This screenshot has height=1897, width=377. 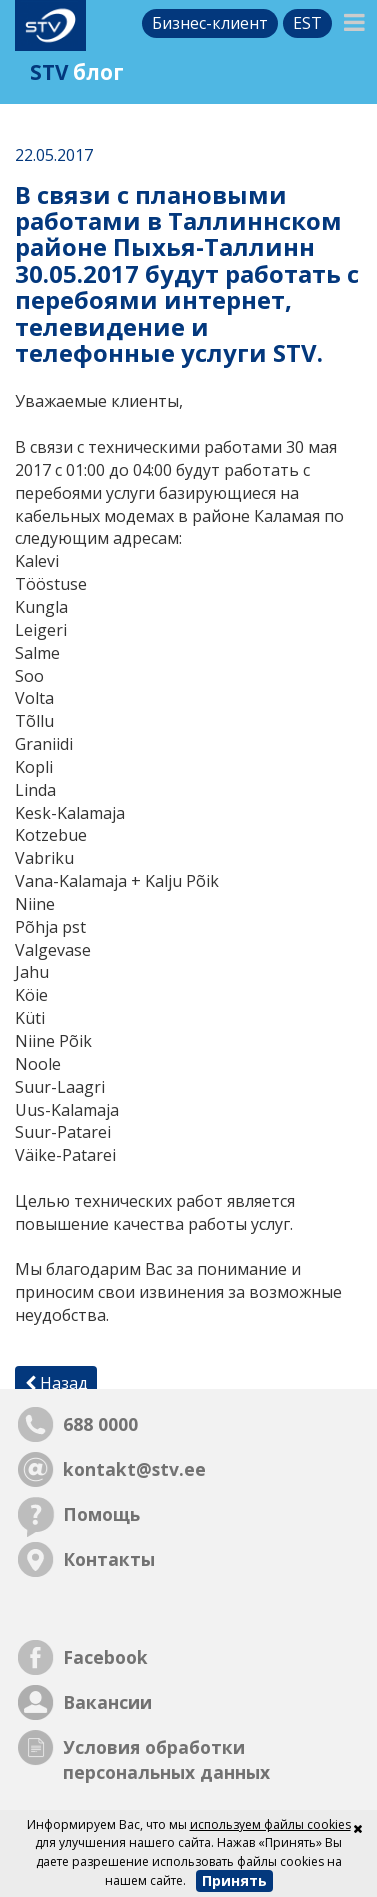 What do you see at coordinates (166, 1759) in the screenshot?
I see `Условия обработки персональных данных` at bounding box center [166, 1759].